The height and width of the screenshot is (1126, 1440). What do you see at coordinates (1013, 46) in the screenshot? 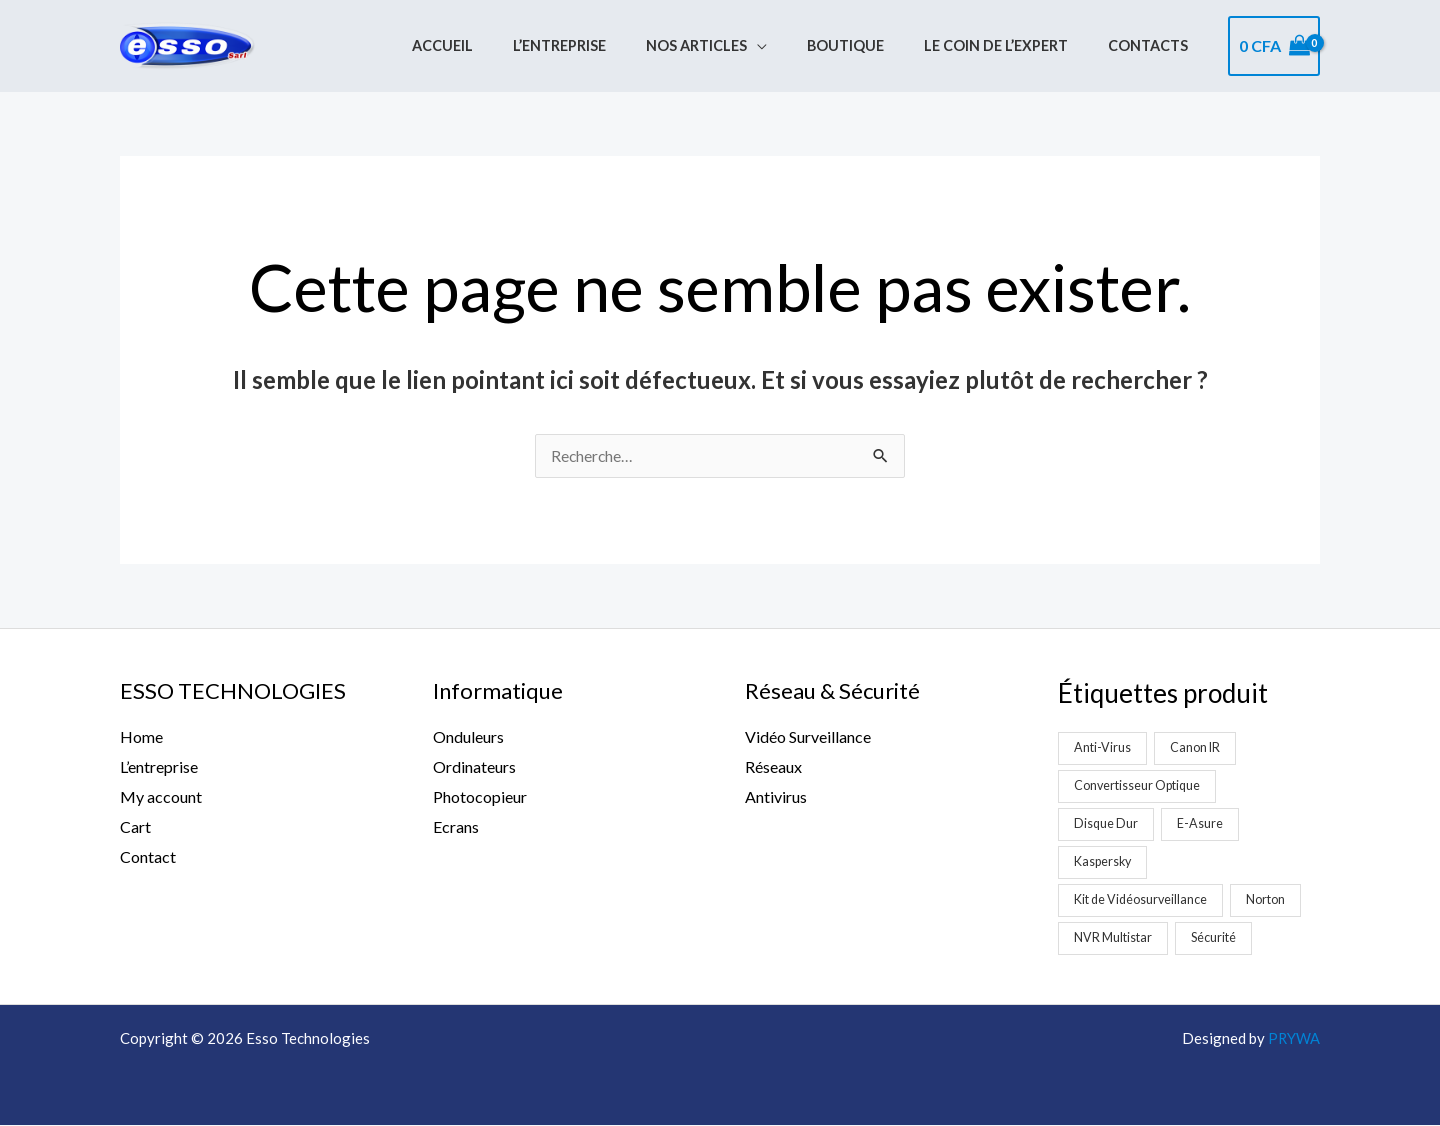
I see `Le coin de l’expert` at bounding box center [1013, 46].